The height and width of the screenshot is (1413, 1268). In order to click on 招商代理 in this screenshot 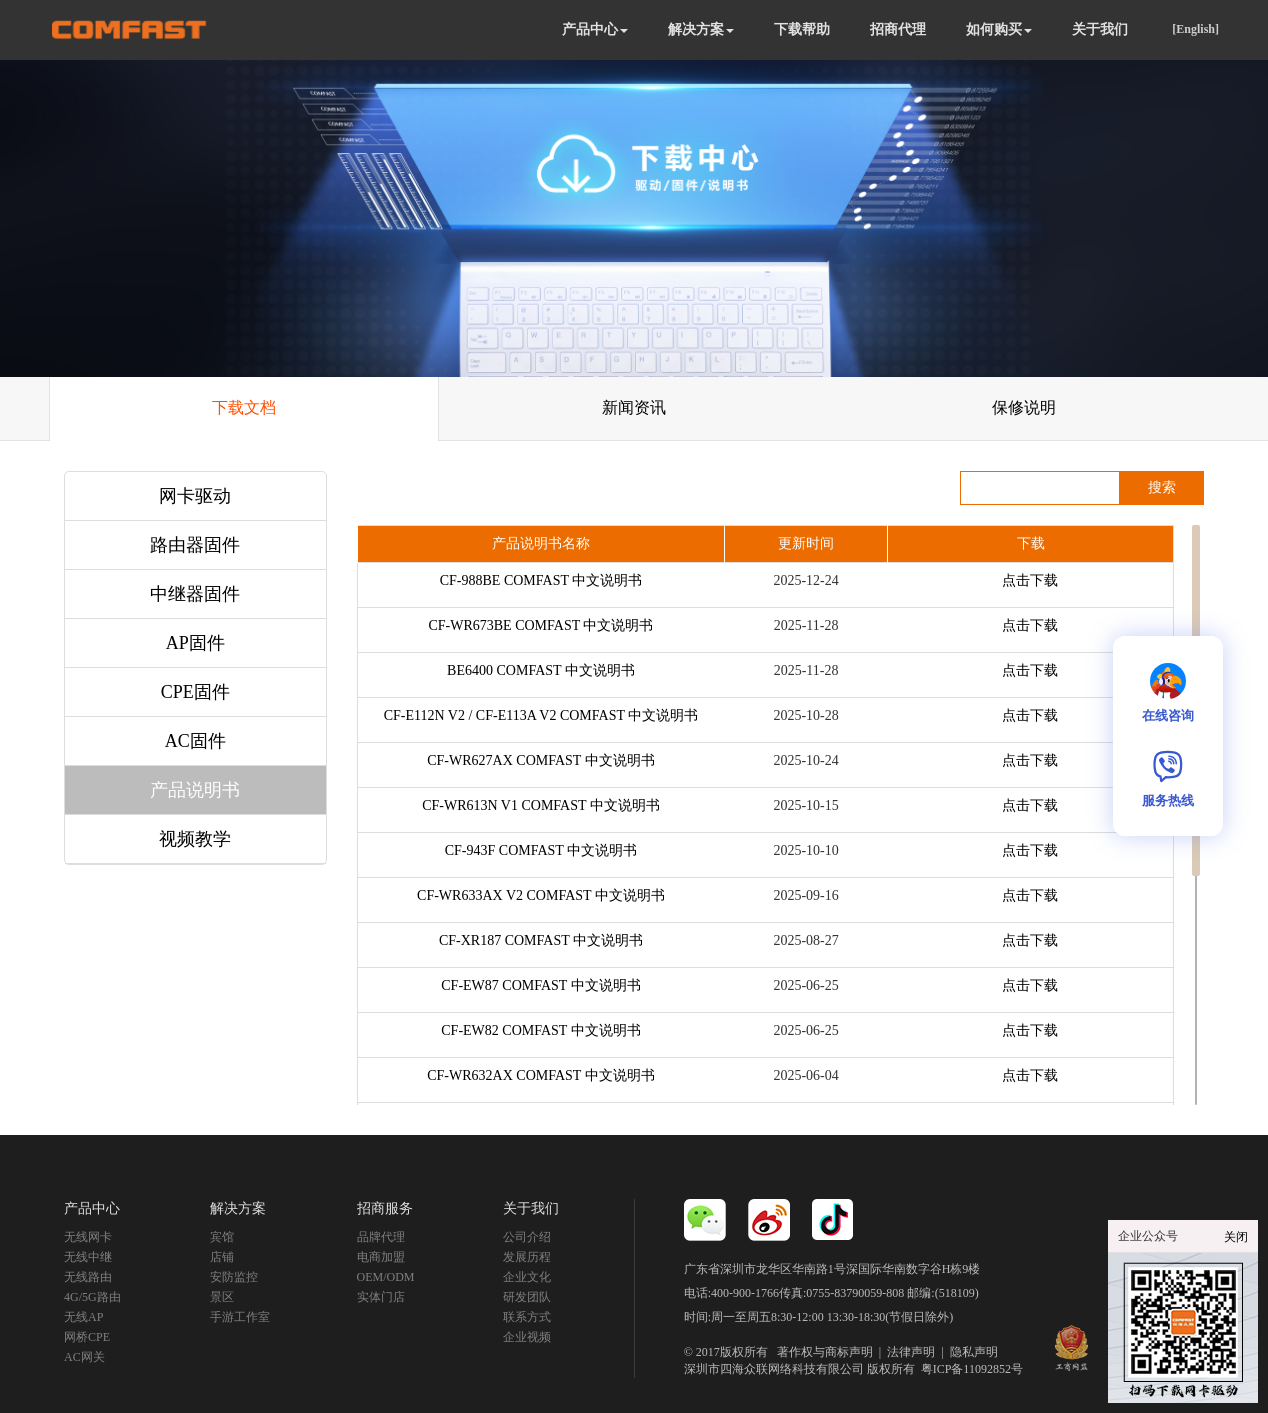, I will do `click(898, 29)`.